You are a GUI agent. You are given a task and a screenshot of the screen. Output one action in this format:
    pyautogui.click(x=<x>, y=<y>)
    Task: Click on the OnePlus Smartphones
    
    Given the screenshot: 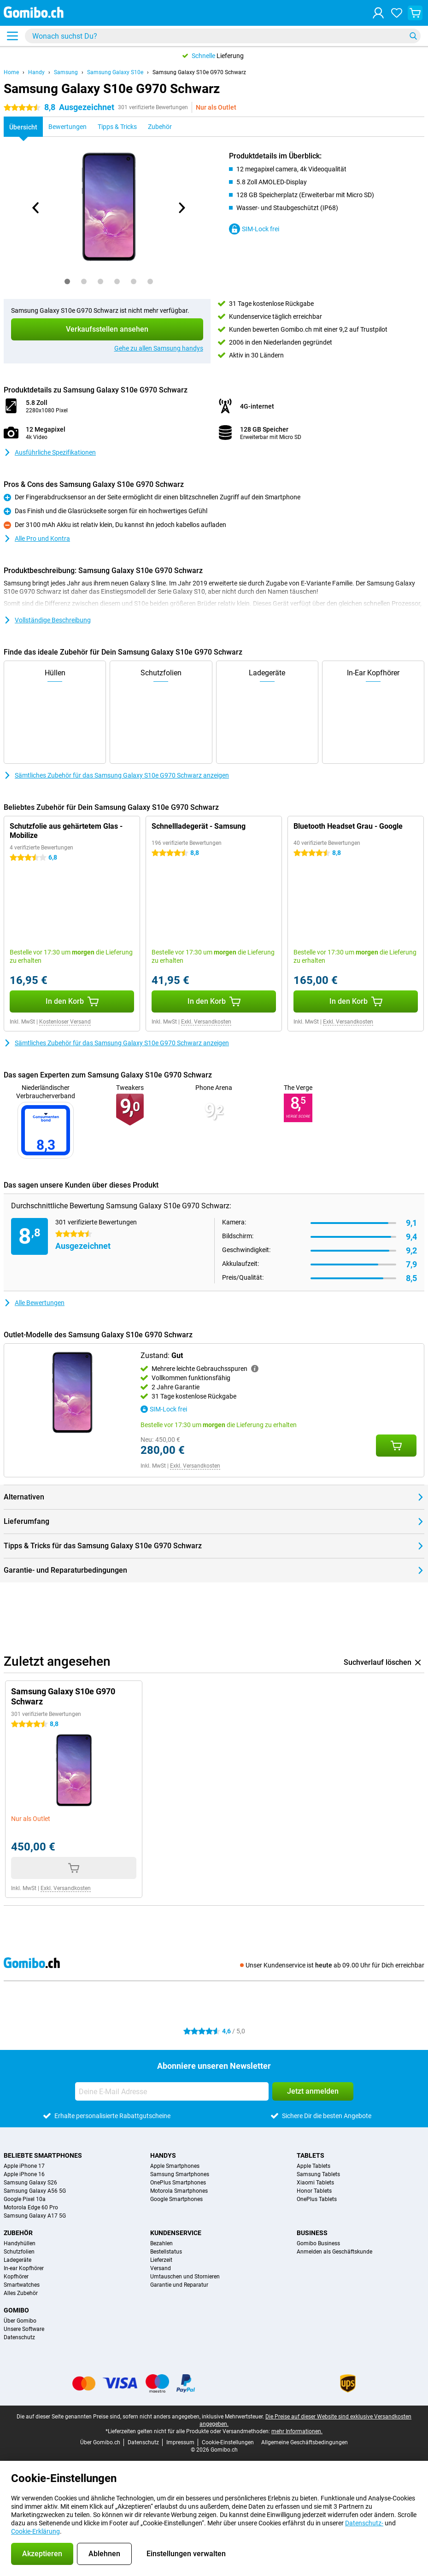 What is the action you would take?
    pyautogui.click(x=178, y=2182)
    